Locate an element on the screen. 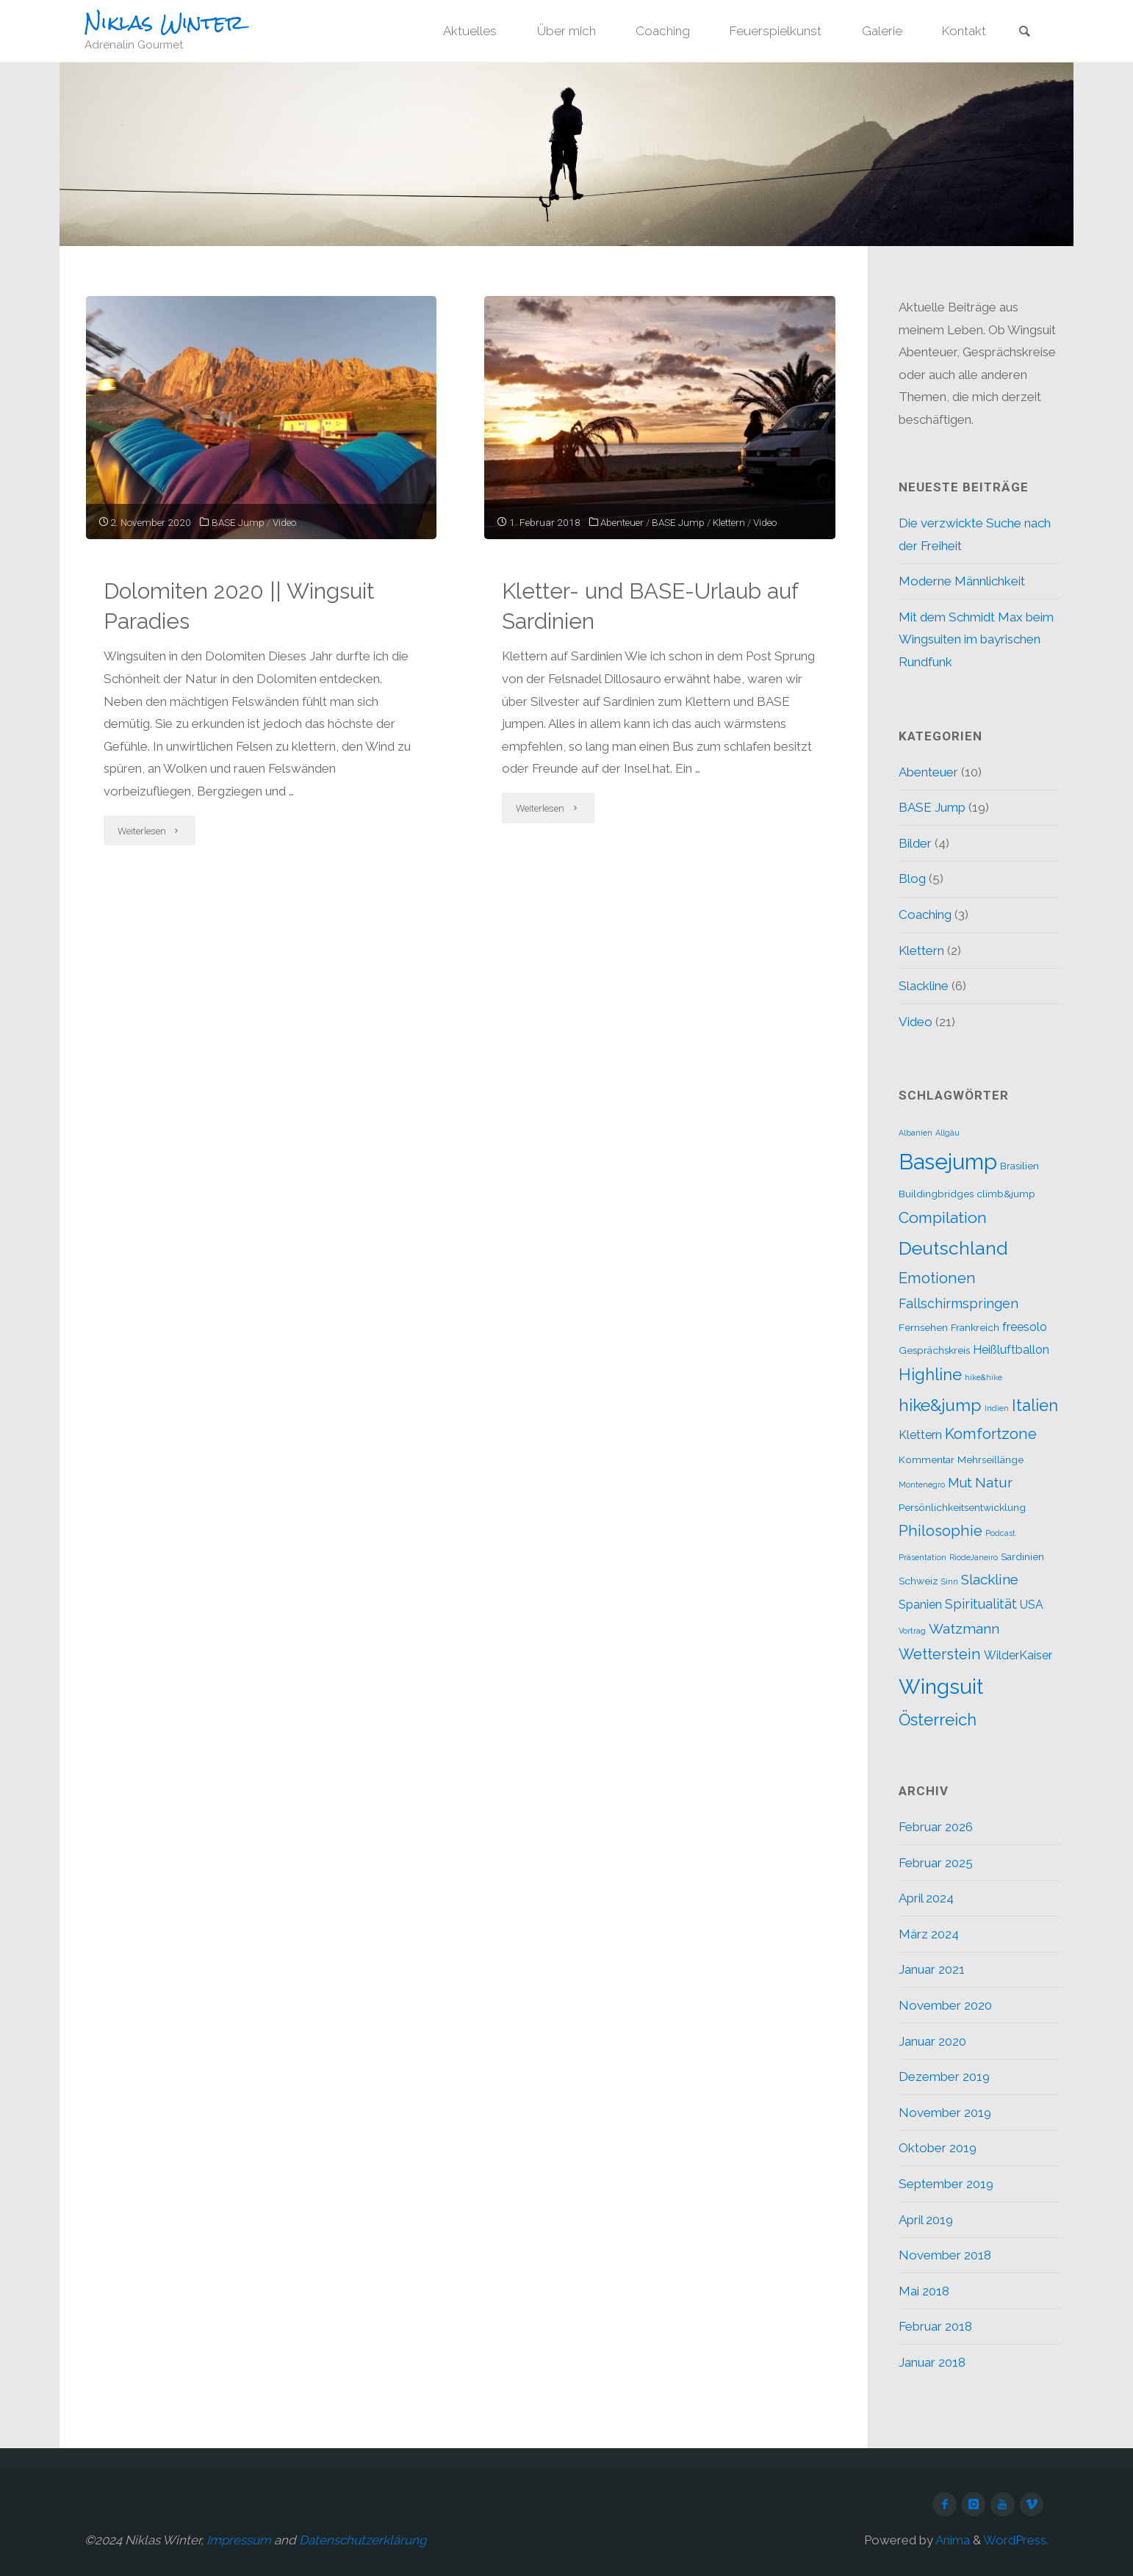 The width and height of the screenshot is (1133, 2576). November 2020 is located at coordinates (945, 2005).